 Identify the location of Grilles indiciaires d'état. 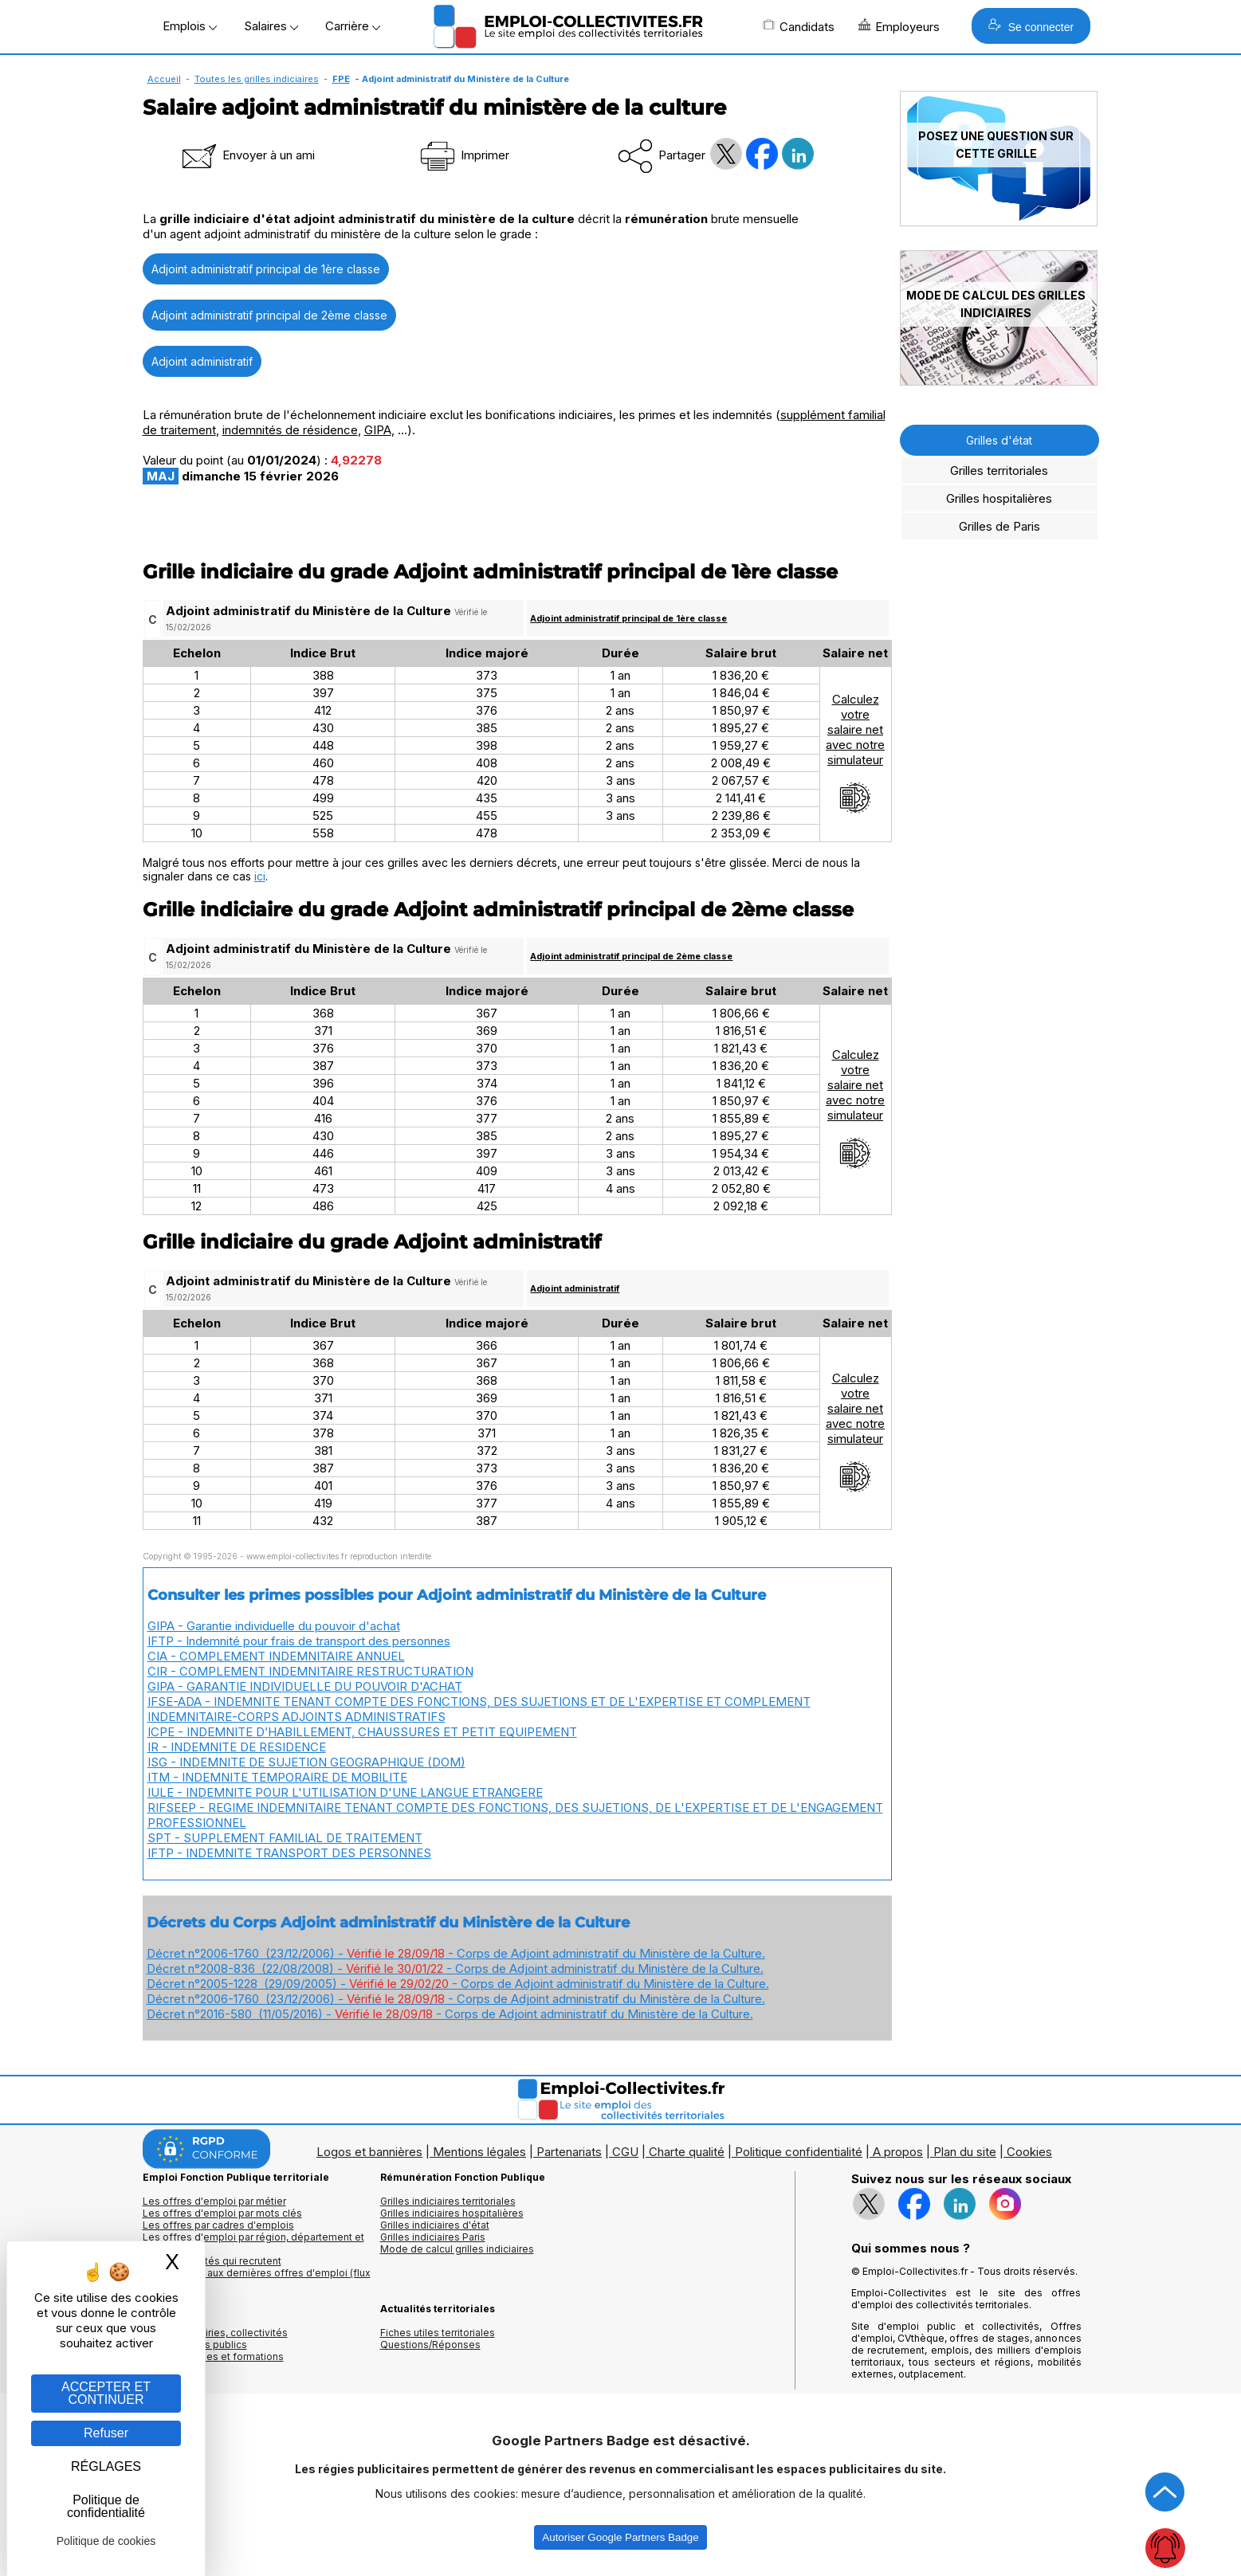
(434, 2225).